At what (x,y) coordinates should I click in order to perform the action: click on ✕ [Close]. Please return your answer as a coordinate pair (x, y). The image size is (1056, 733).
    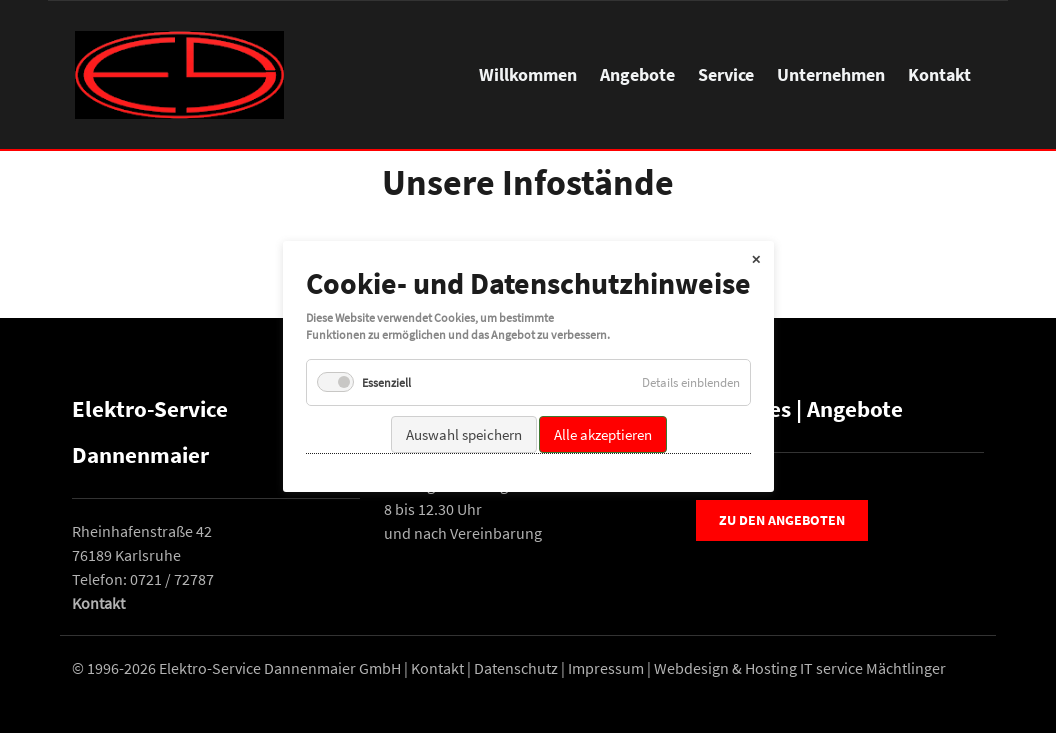
    Looking at the image, I should click on (756, 258).